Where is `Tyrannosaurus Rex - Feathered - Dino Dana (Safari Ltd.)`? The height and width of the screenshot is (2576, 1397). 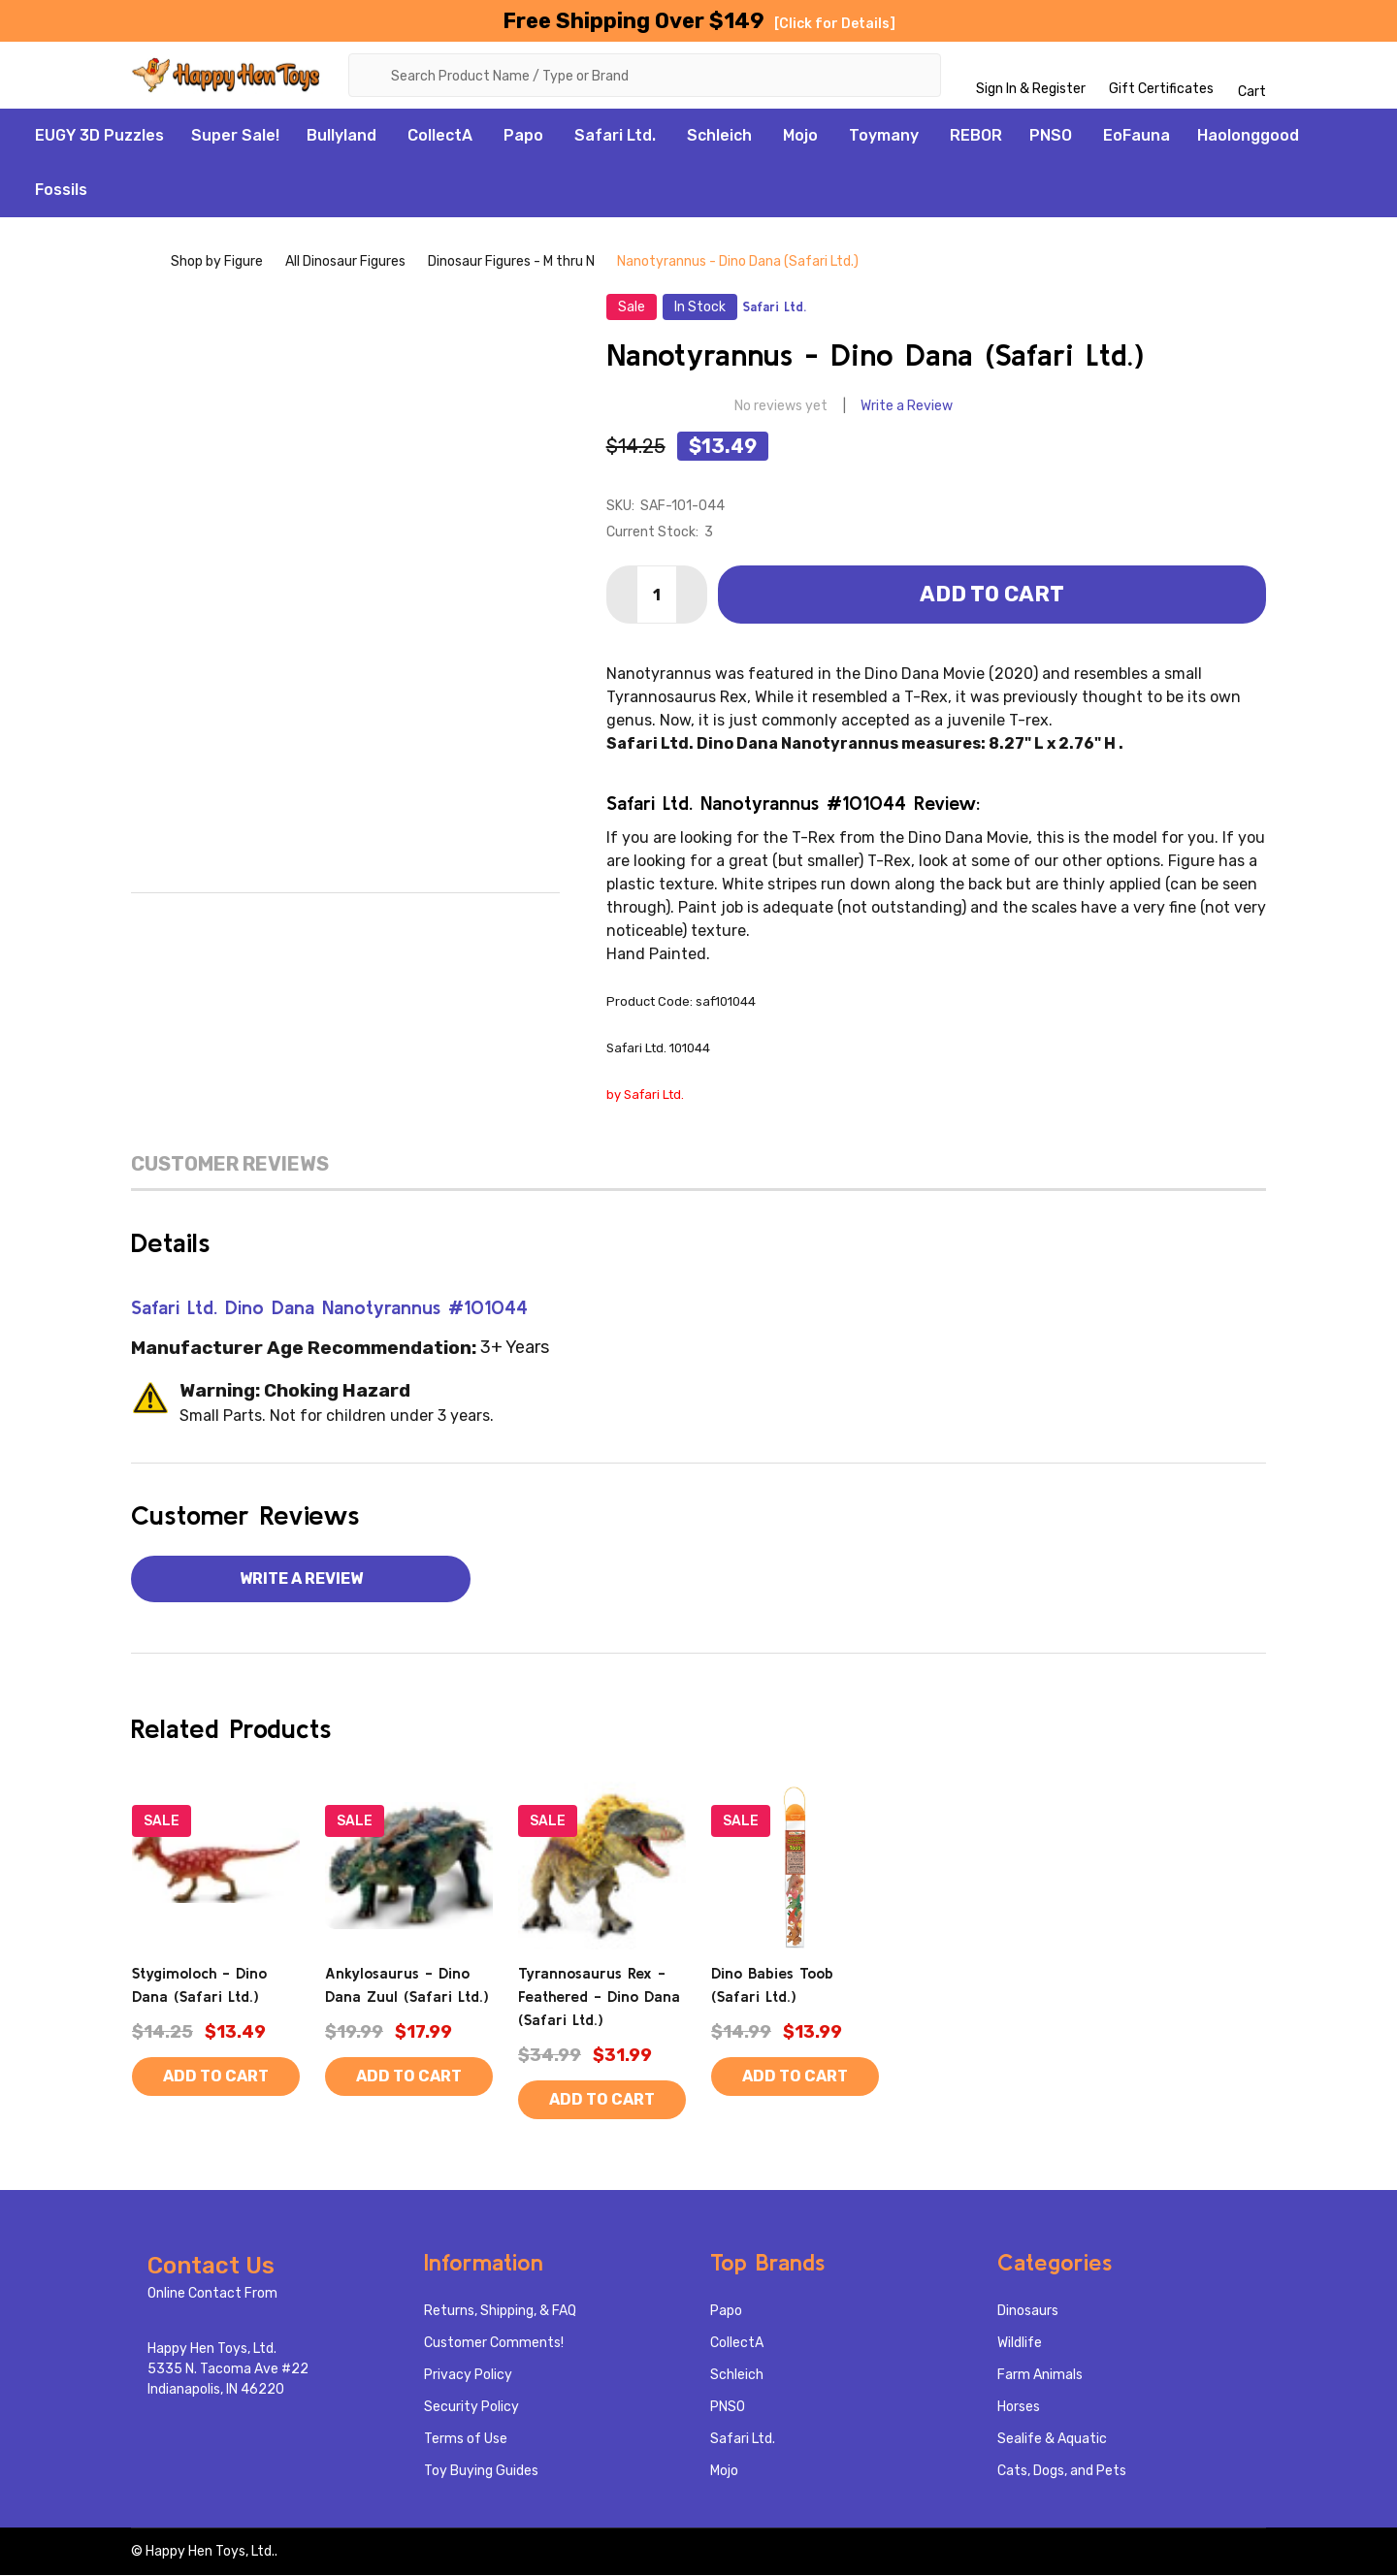
Tyrannosaurus Rex - Feathered - Dino Dana (Safari Ltd.) is located at coordinates (599, 1997).